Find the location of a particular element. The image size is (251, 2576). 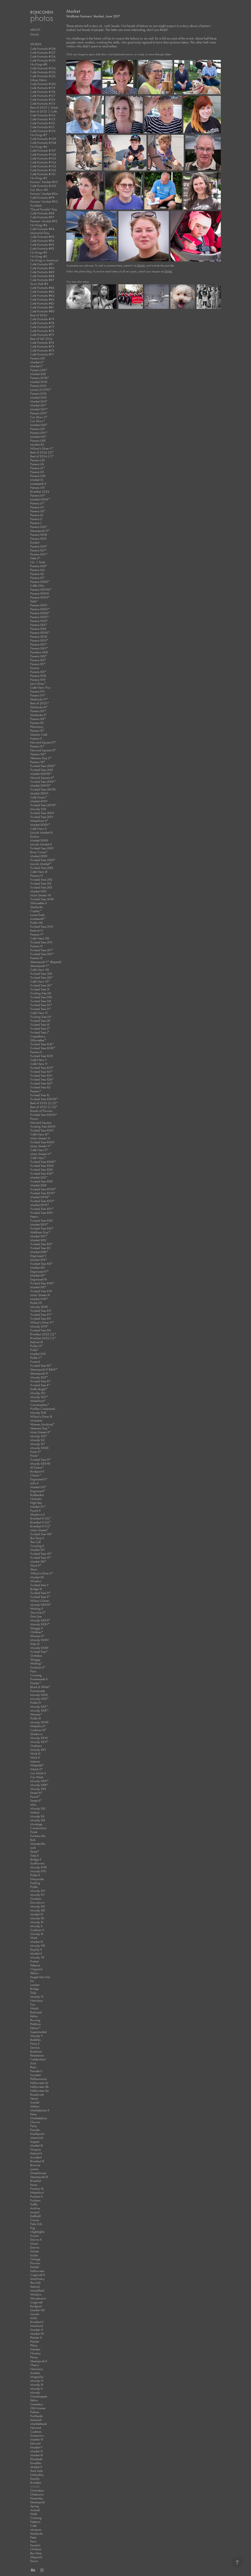

Car Show* is located at coordinates (37, 421).